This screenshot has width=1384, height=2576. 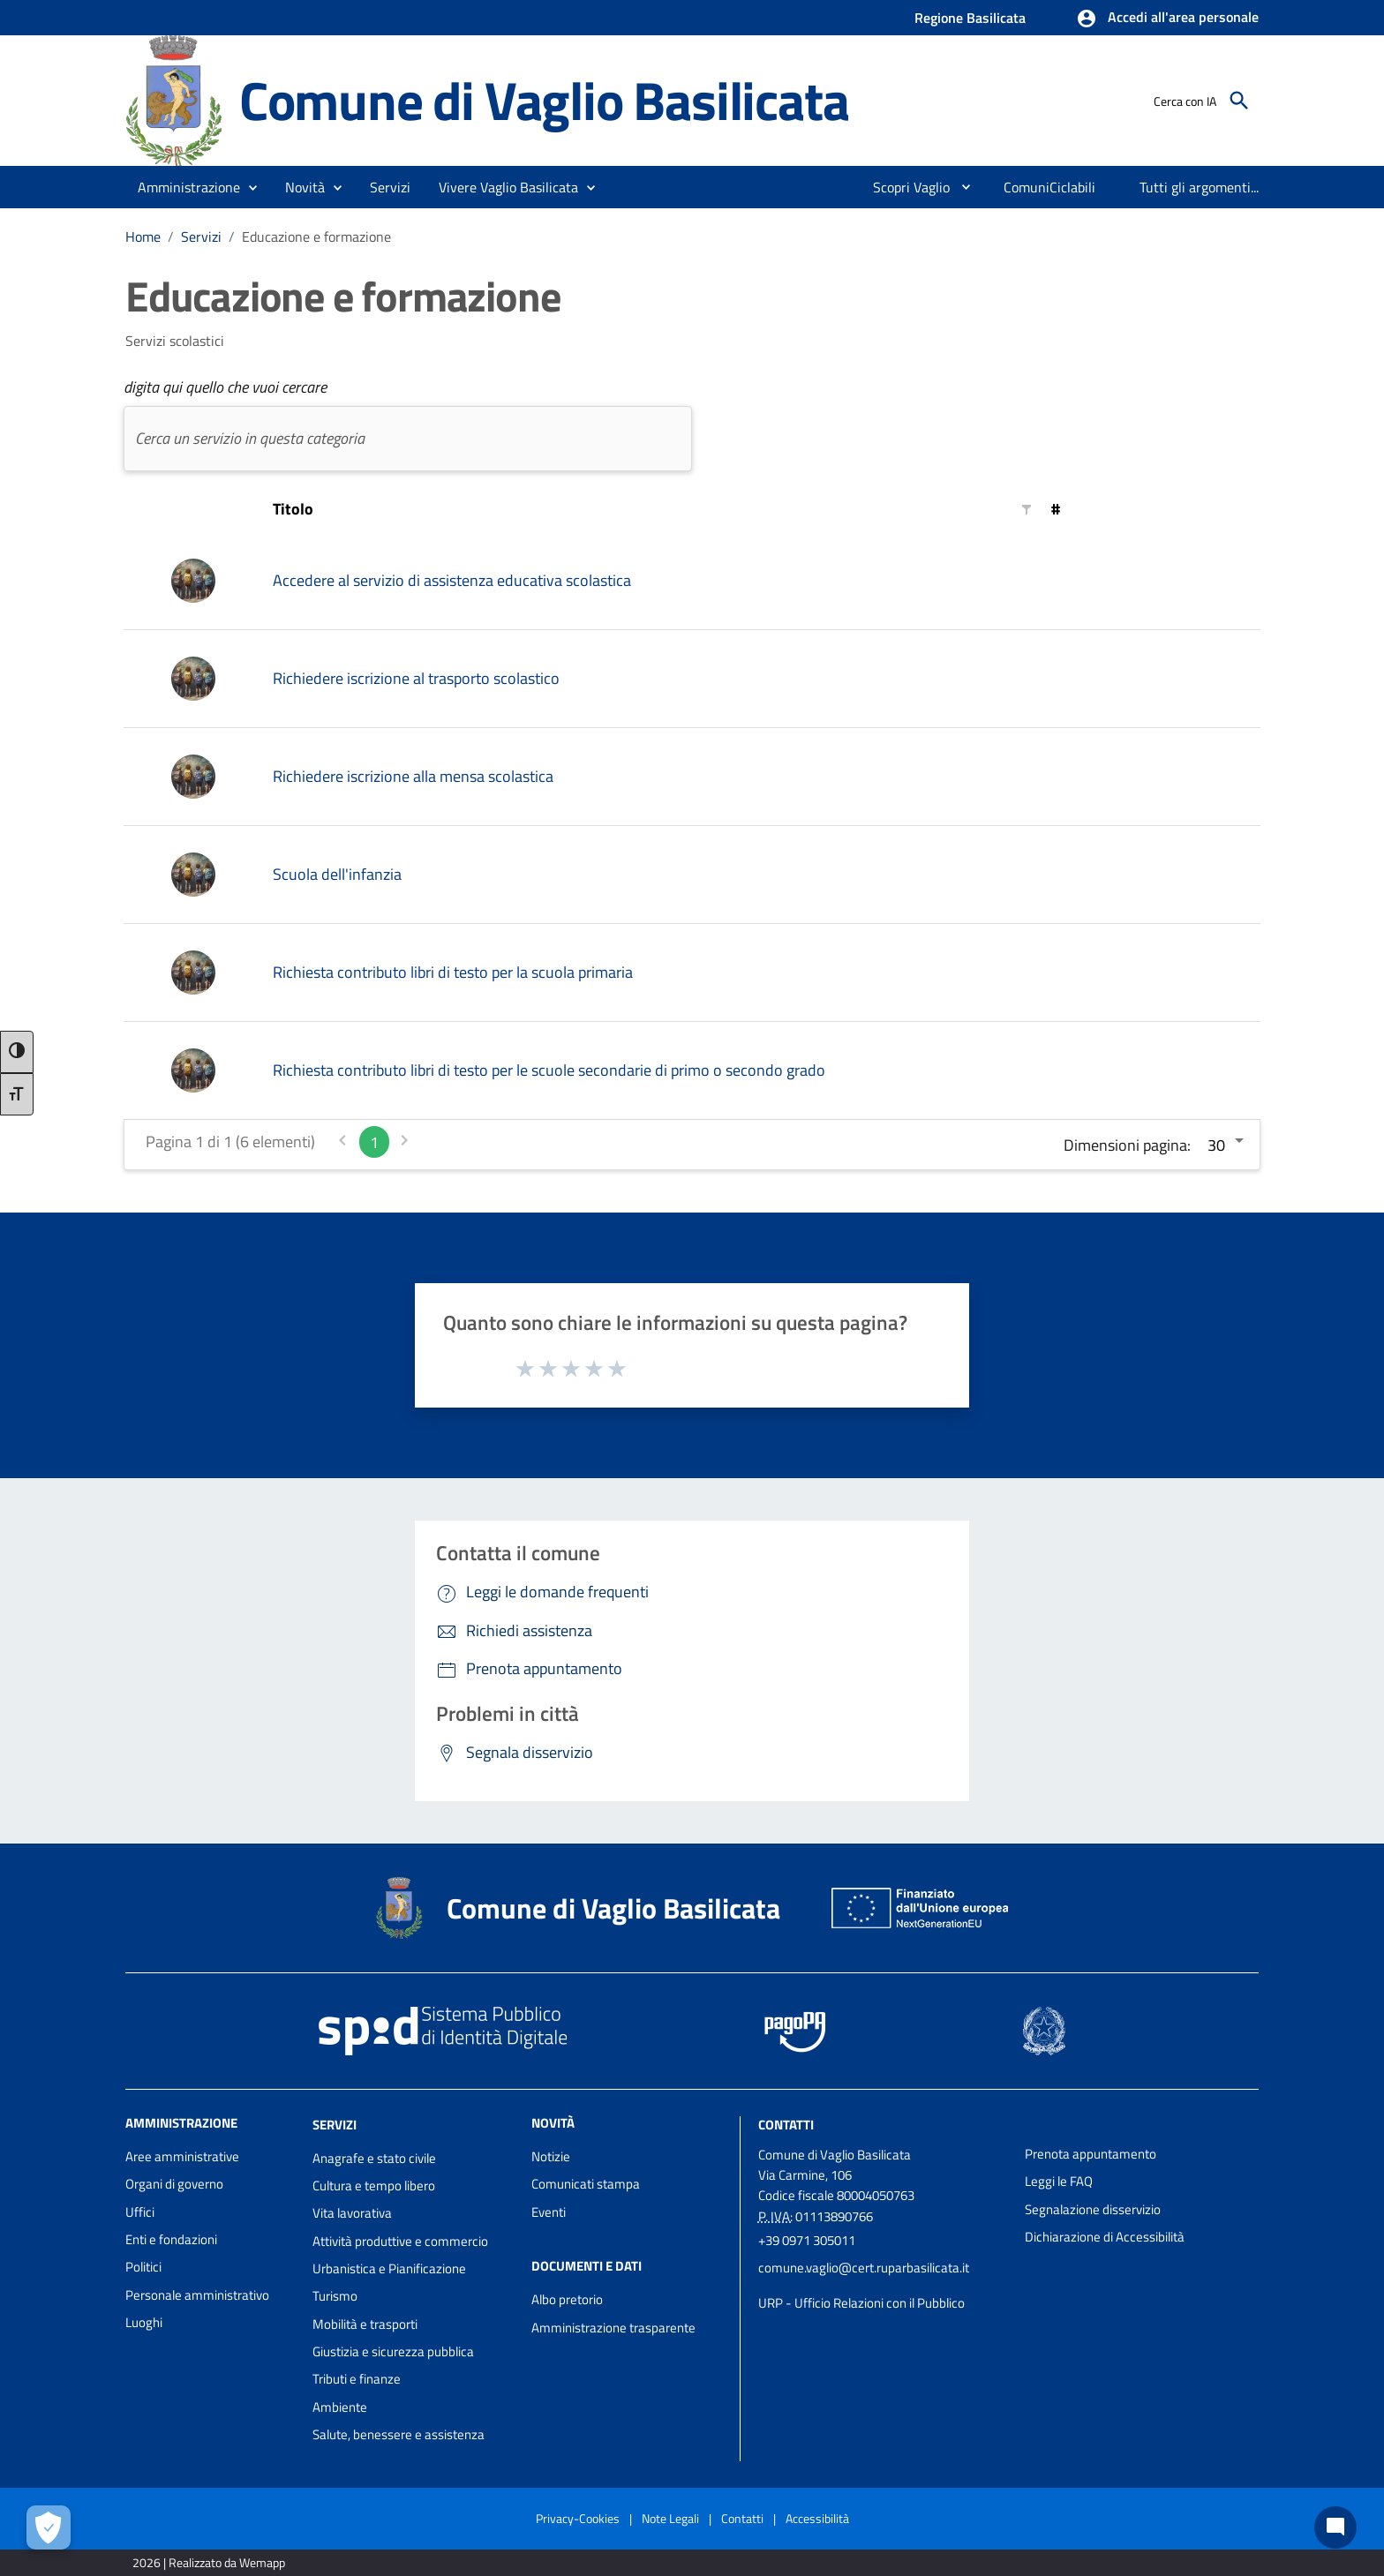 I want to click on 2026 | Realizzato da Wemapp [Collegamento a sito esterno - nuova finestra], so click(x=208, y=2562).